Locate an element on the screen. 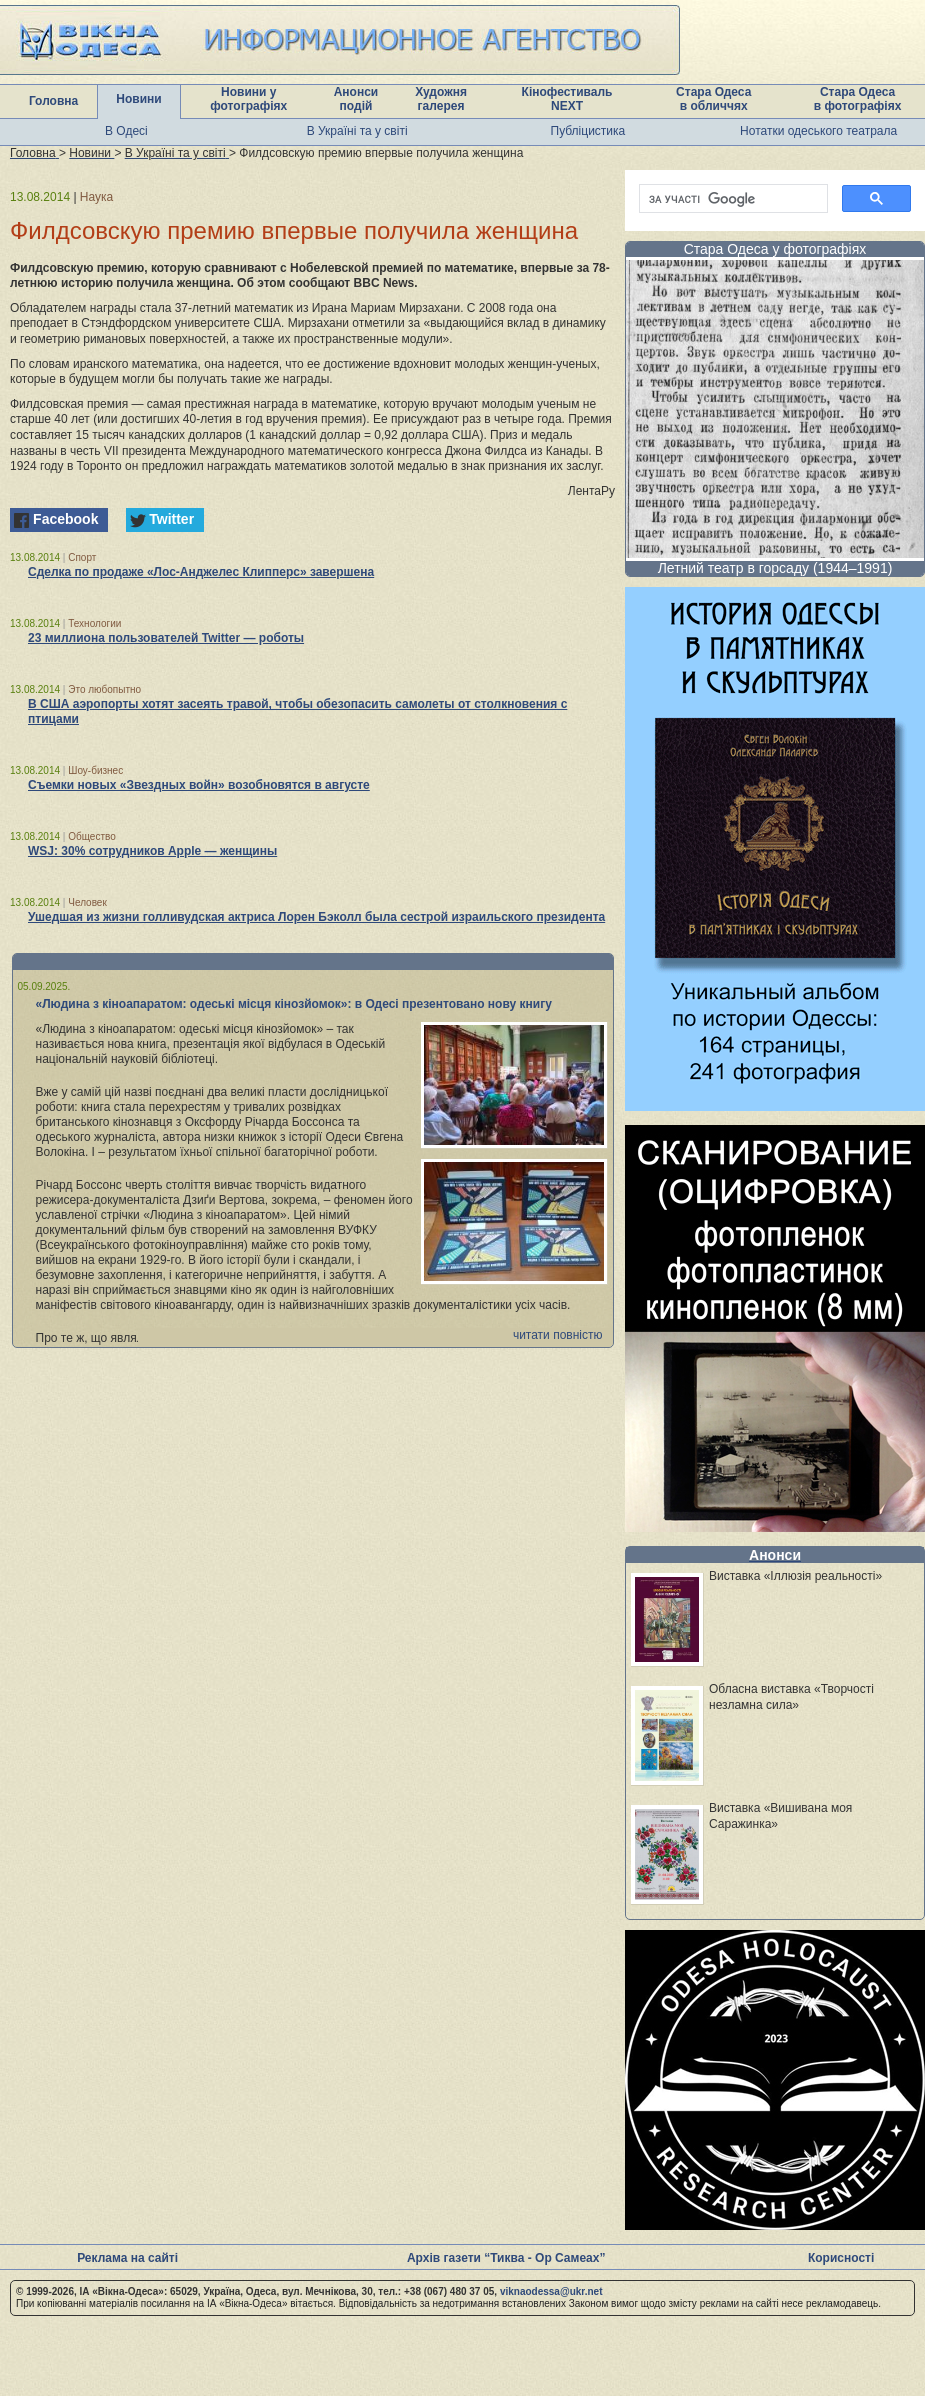 This screenshot has height=2396, width=925. В Одесі is located at coordinates (126, 131).